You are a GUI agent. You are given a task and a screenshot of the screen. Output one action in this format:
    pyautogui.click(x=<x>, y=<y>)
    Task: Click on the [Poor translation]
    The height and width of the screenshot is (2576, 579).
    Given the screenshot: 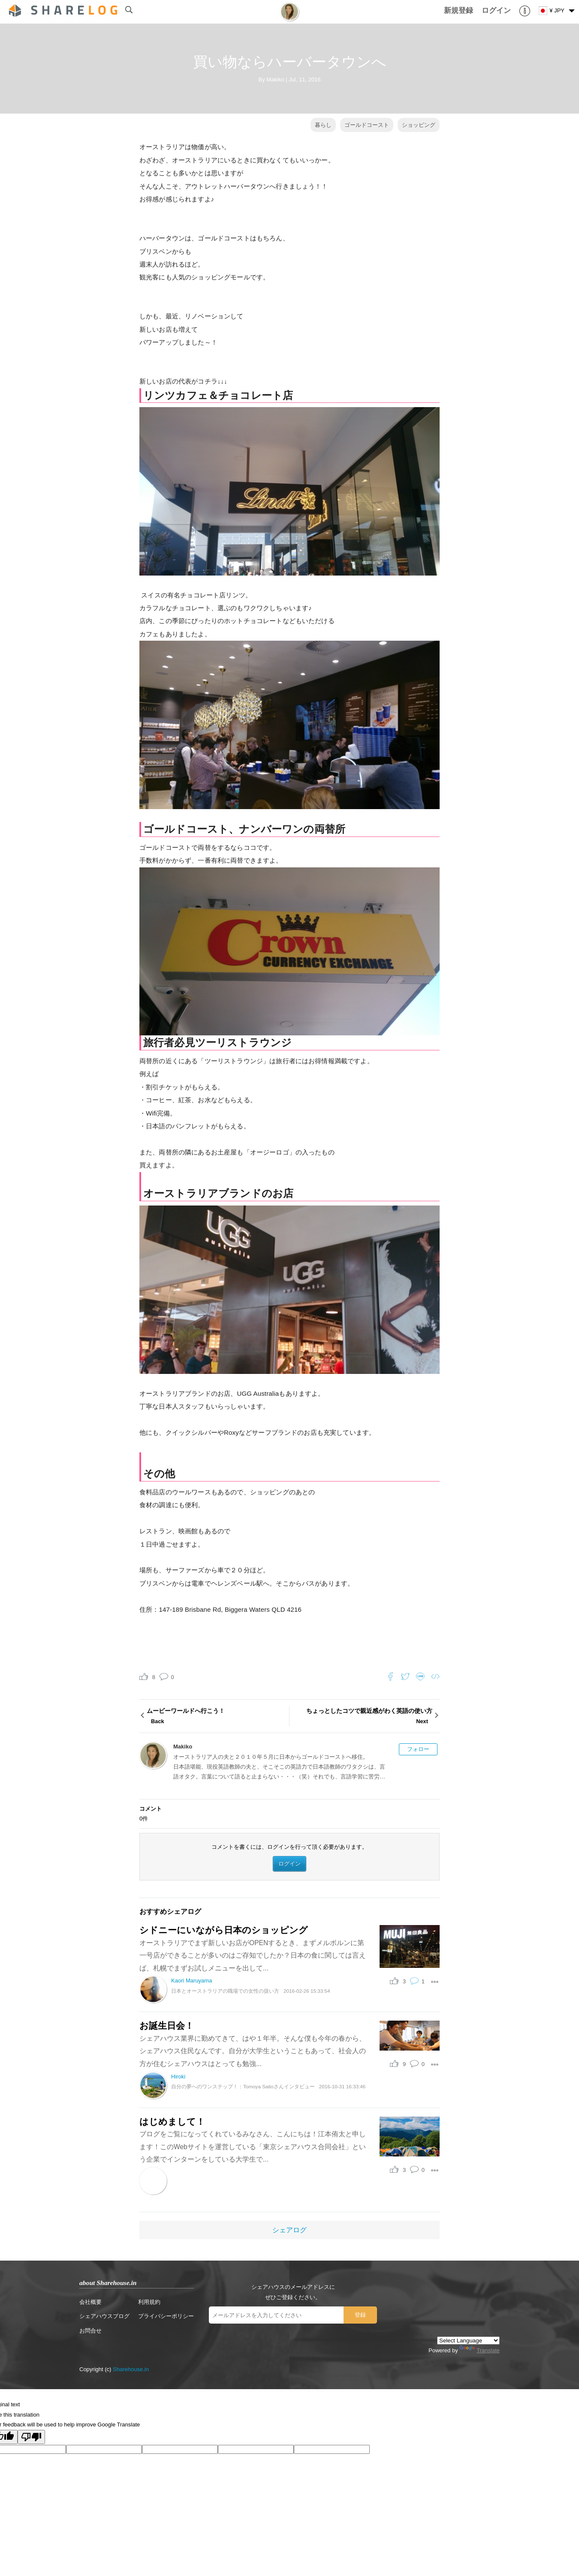 What is the action you would take?
    pyautogui.click(x=31, y=2437)
    